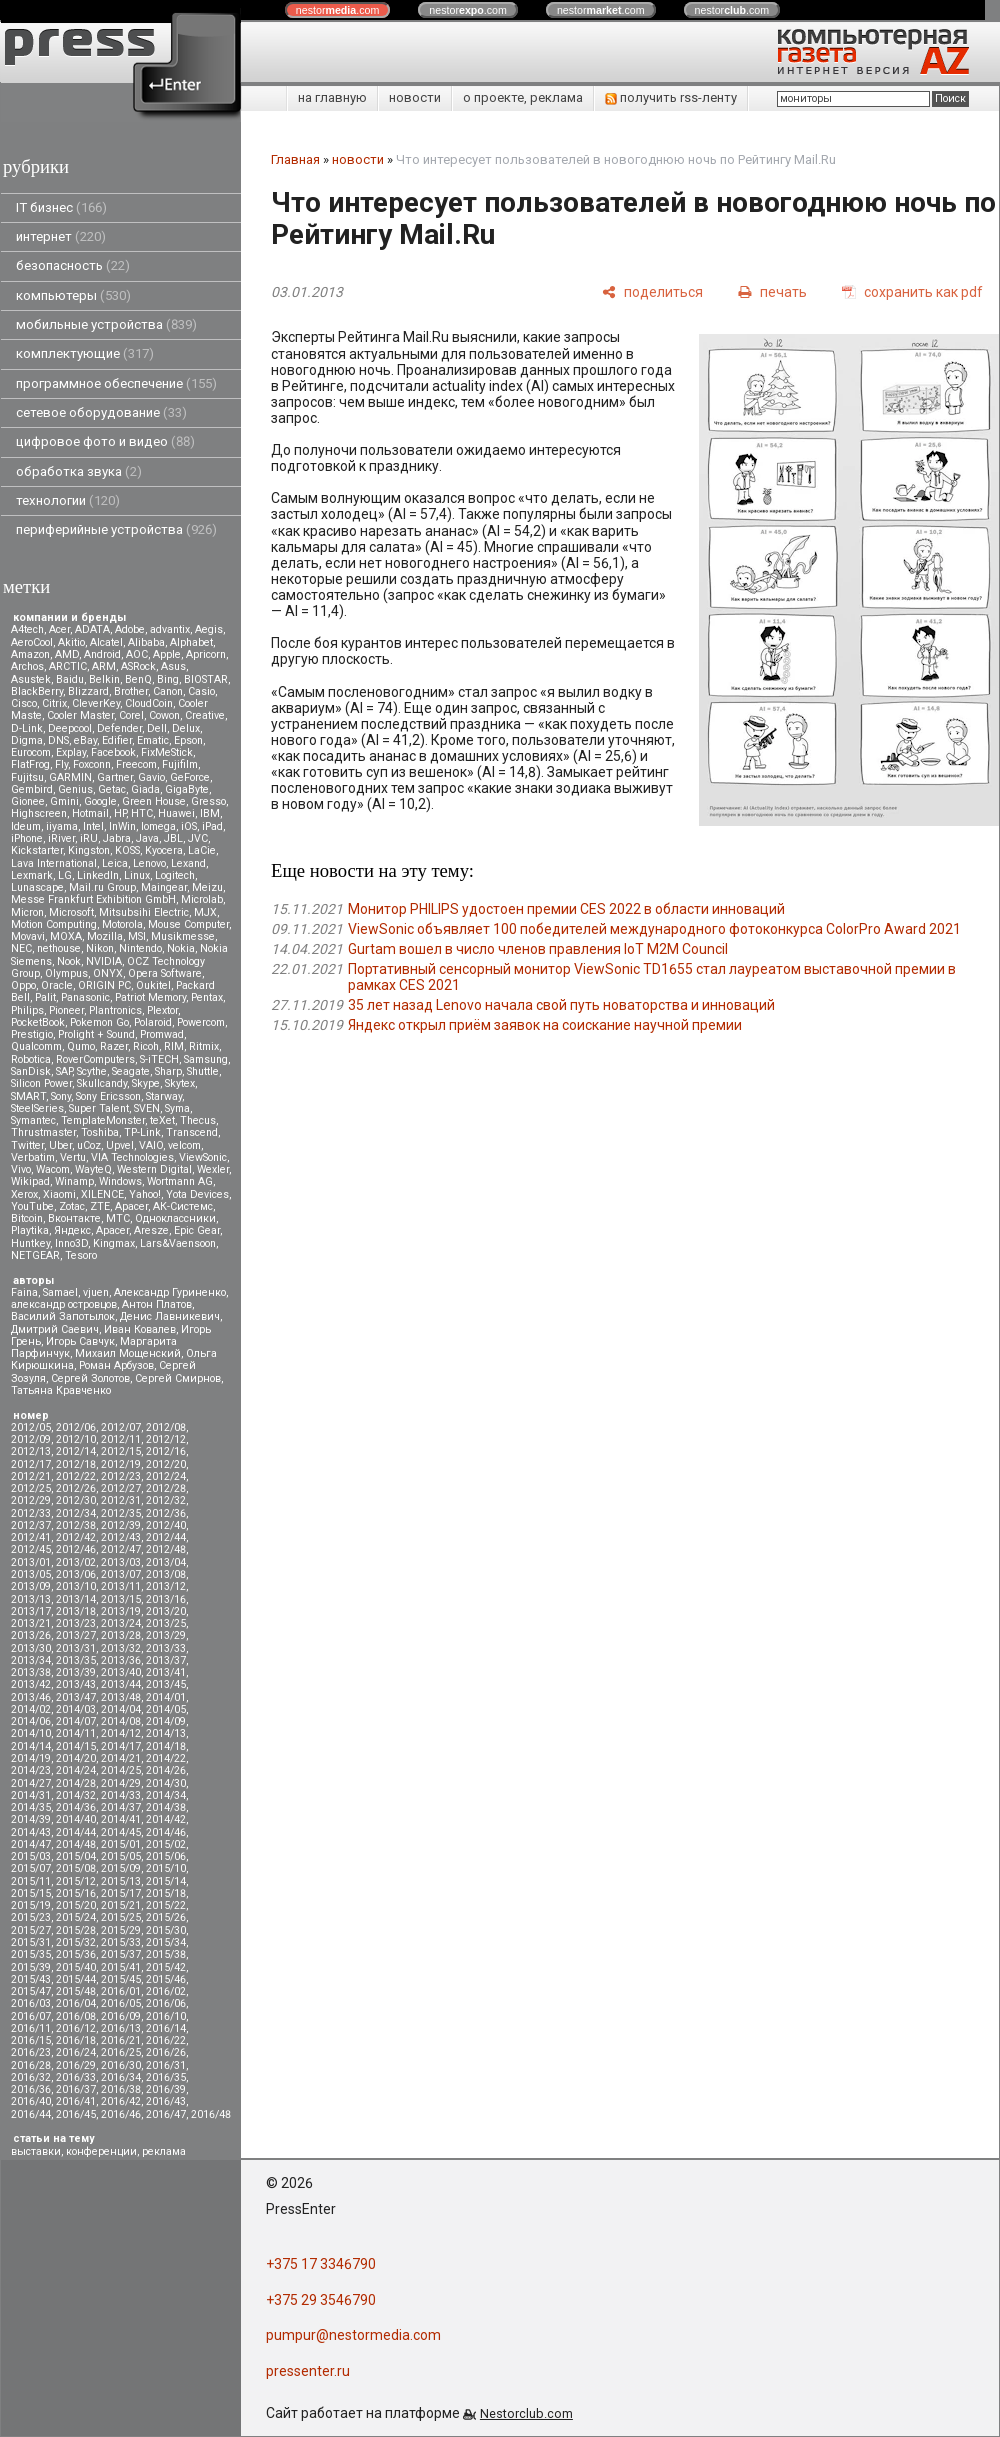 This screenshot has height=2437, width=1000. Describe the element at coordinates (166, 1525) in the screenshot. I see `2012/40` at that location.